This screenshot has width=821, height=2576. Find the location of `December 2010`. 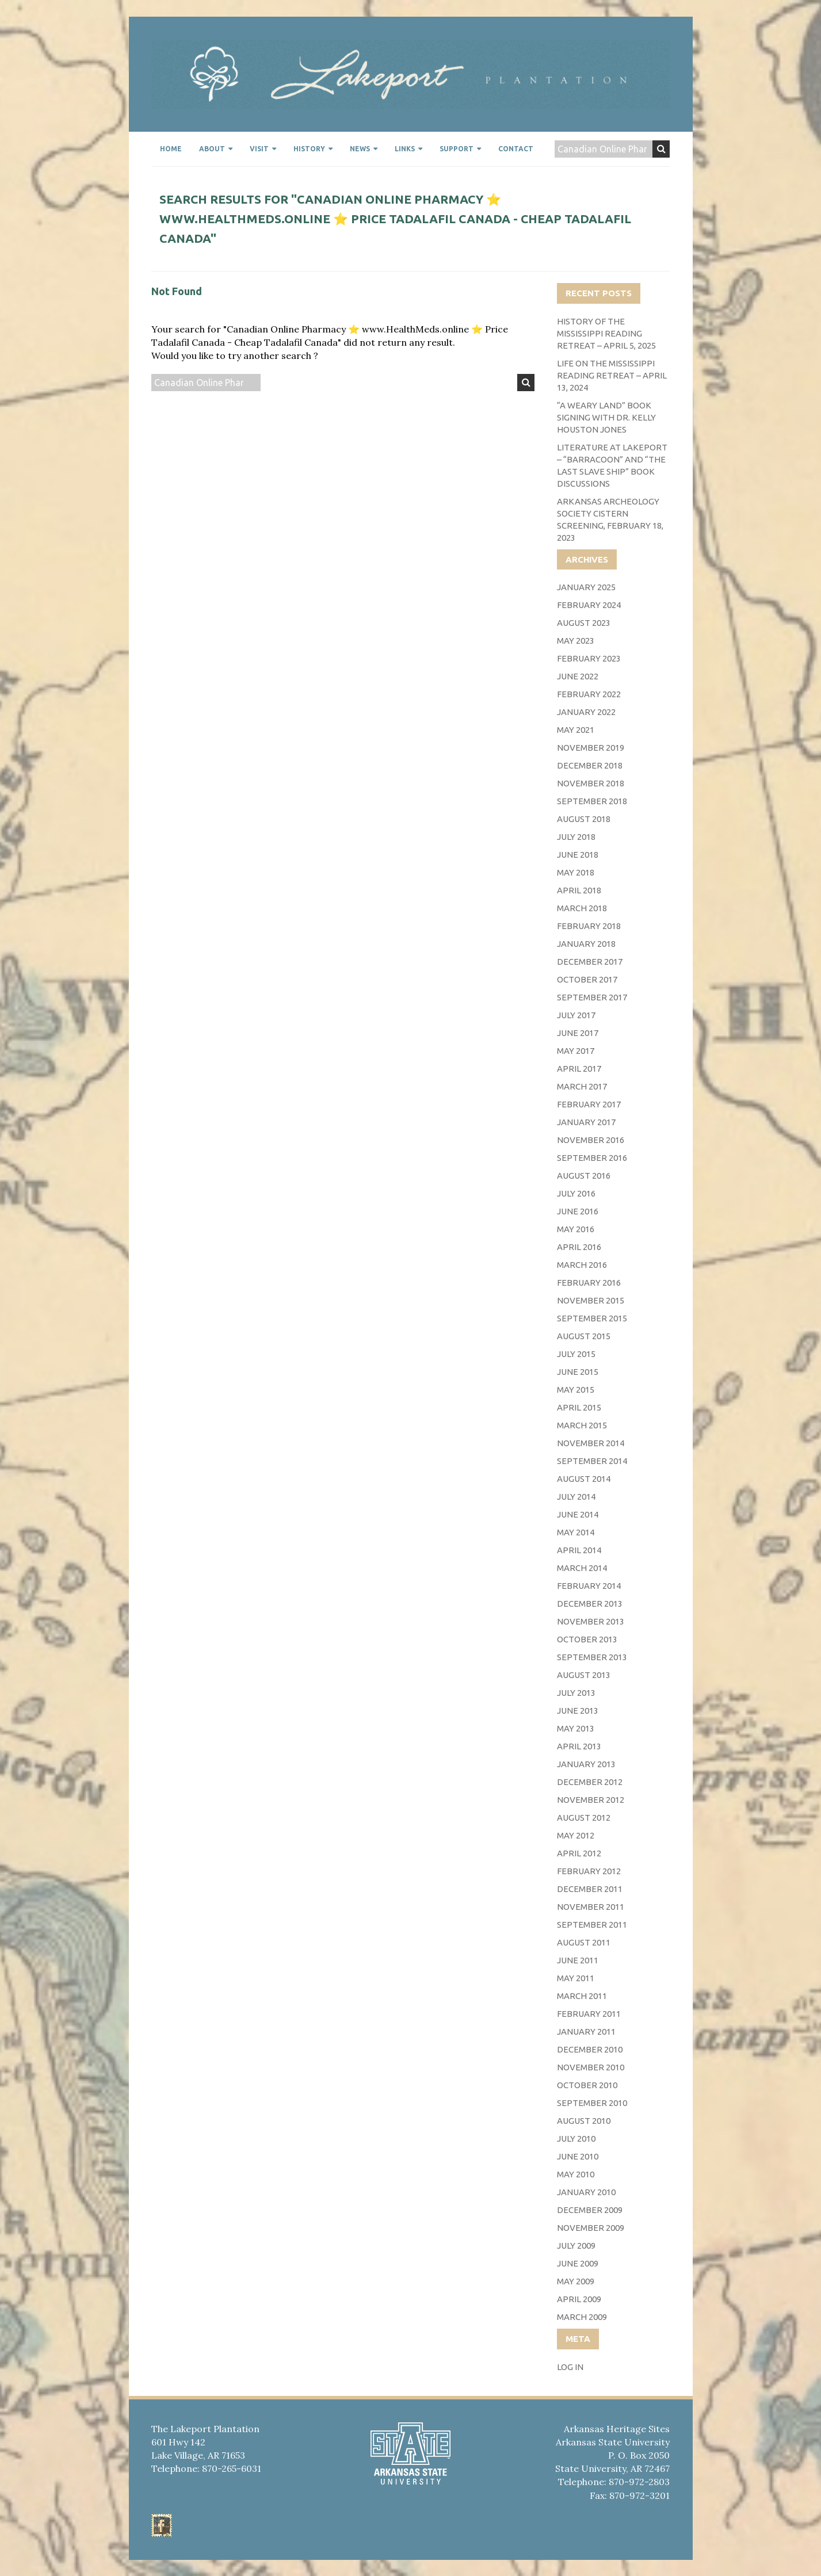

December 2010 is located at coordinates (590, 2049).